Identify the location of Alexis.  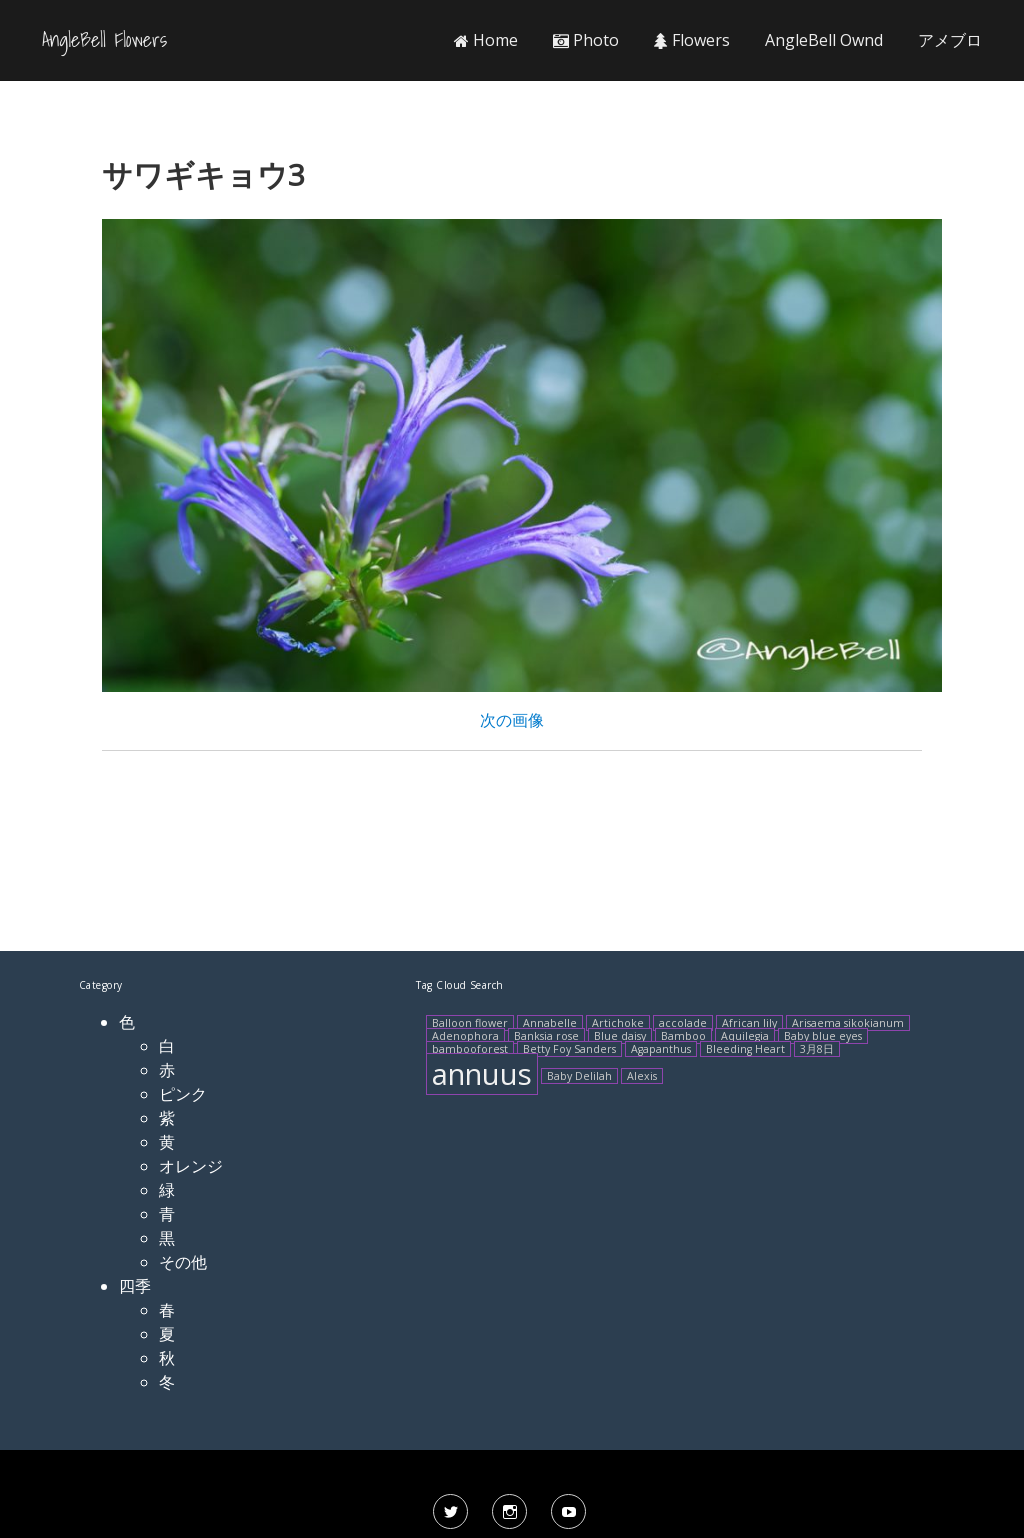
(642, 1076).